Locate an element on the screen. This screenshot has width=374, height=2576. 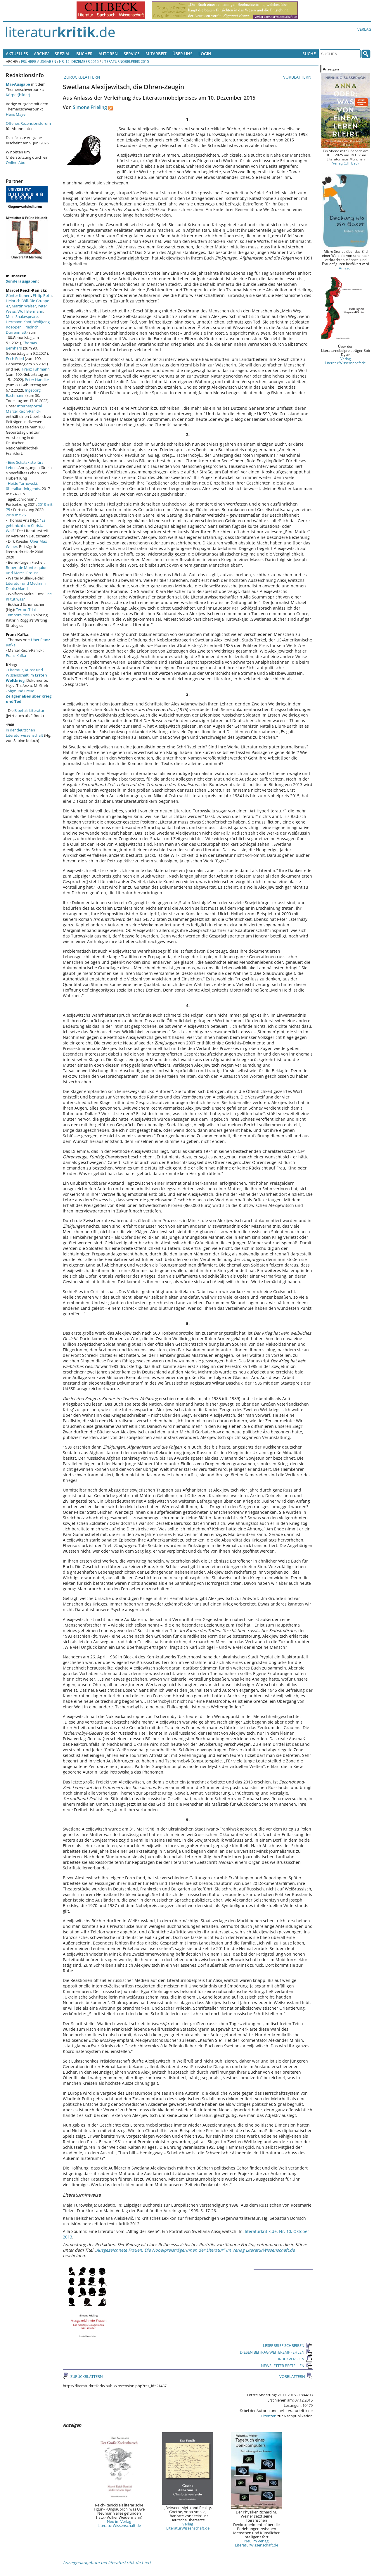
Frühere Ausgaben is located at coordinates (38, 61).